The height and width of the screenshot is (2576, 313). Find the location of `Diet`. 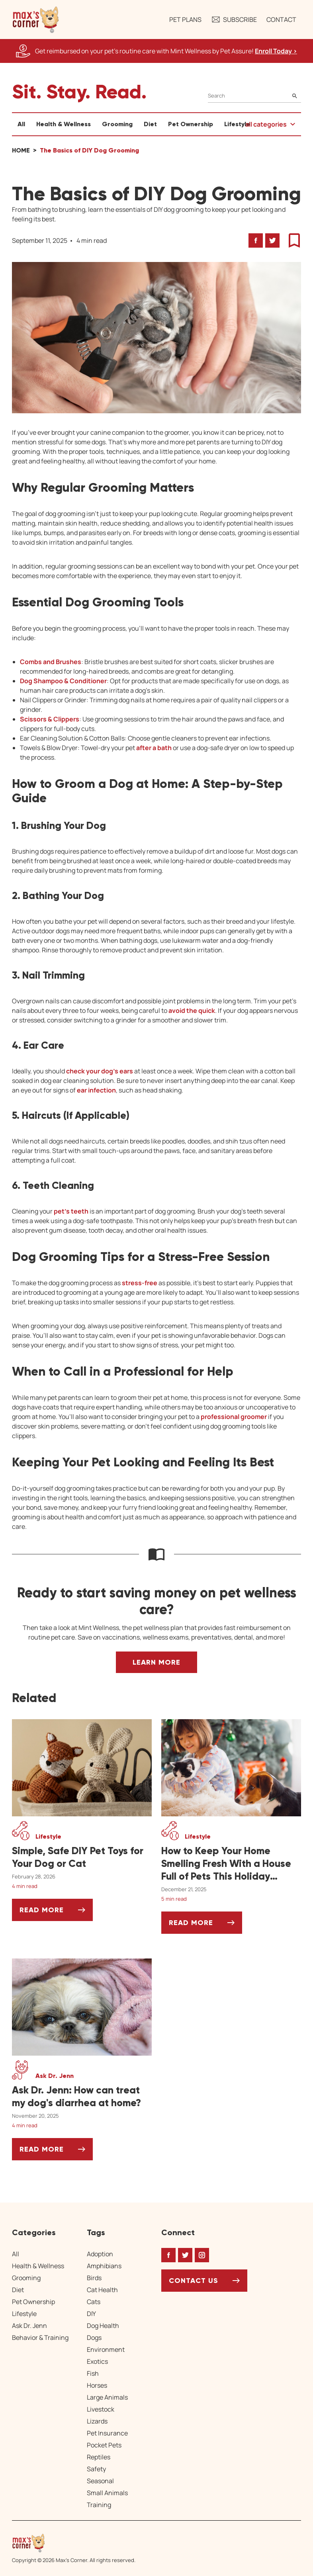

Diet is located at coordinates (150, 124).